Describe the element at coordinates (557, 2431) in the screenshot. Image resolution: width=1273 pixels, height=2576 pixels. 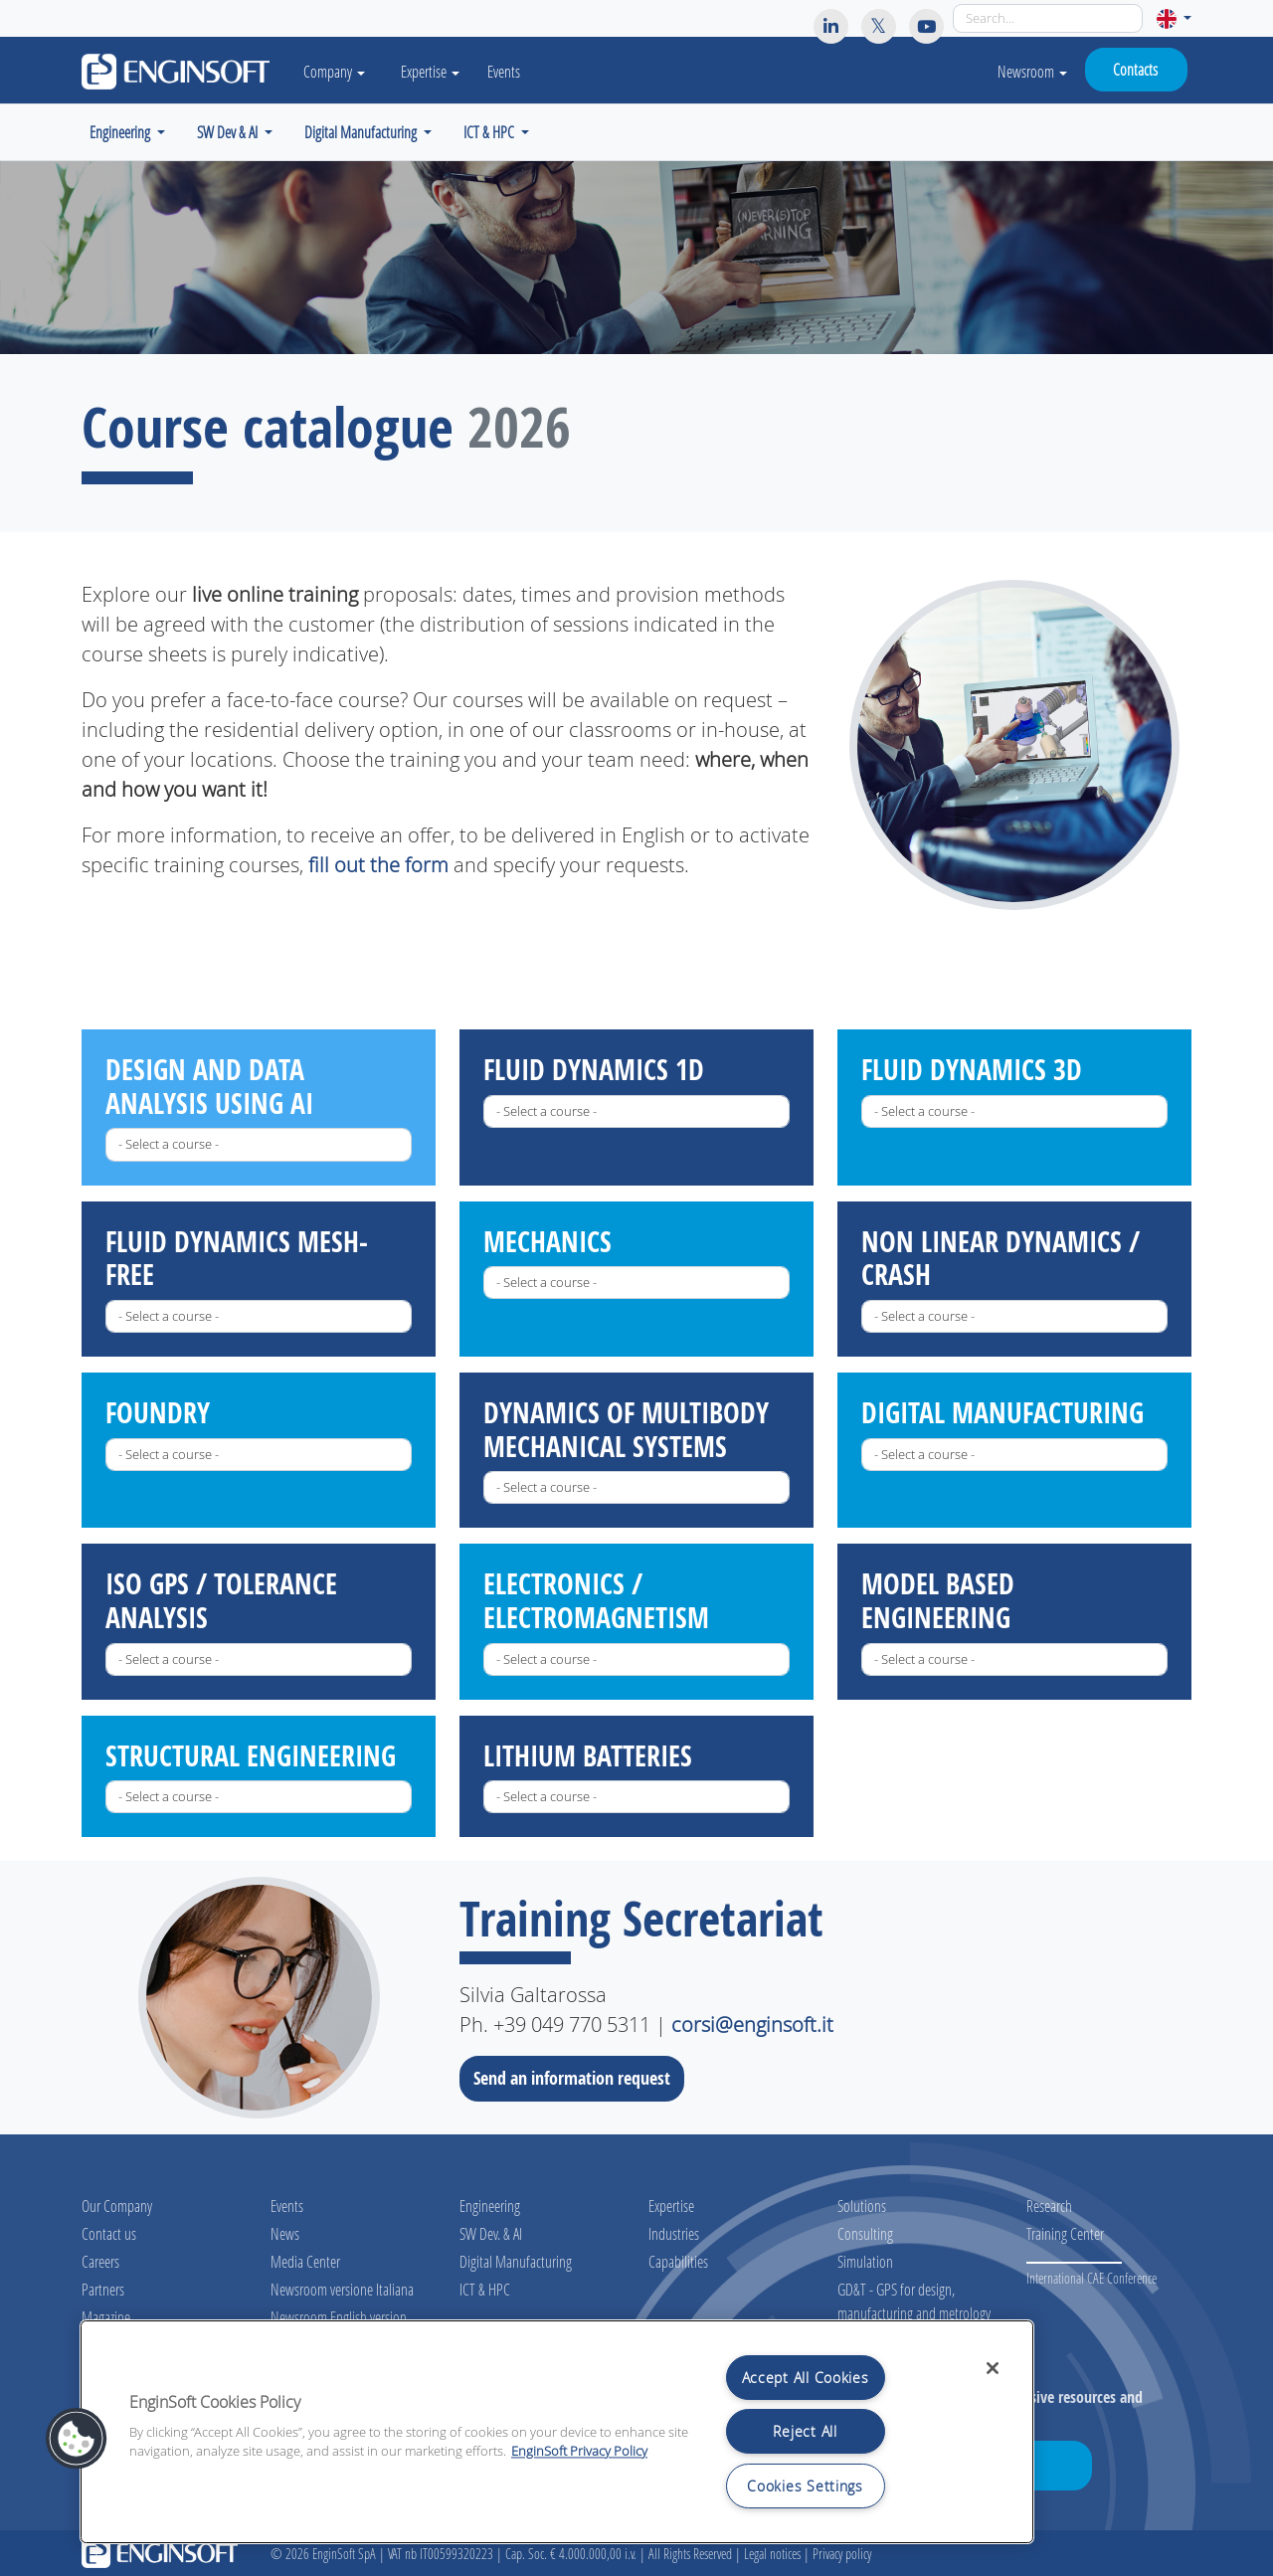
I see `[region]` at that location.